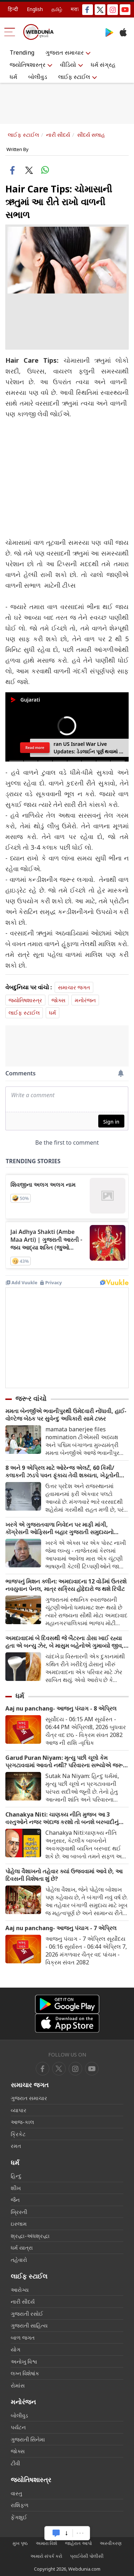 The image size is (134, 2576). I want to click on [youtube], so click(75, 2068).